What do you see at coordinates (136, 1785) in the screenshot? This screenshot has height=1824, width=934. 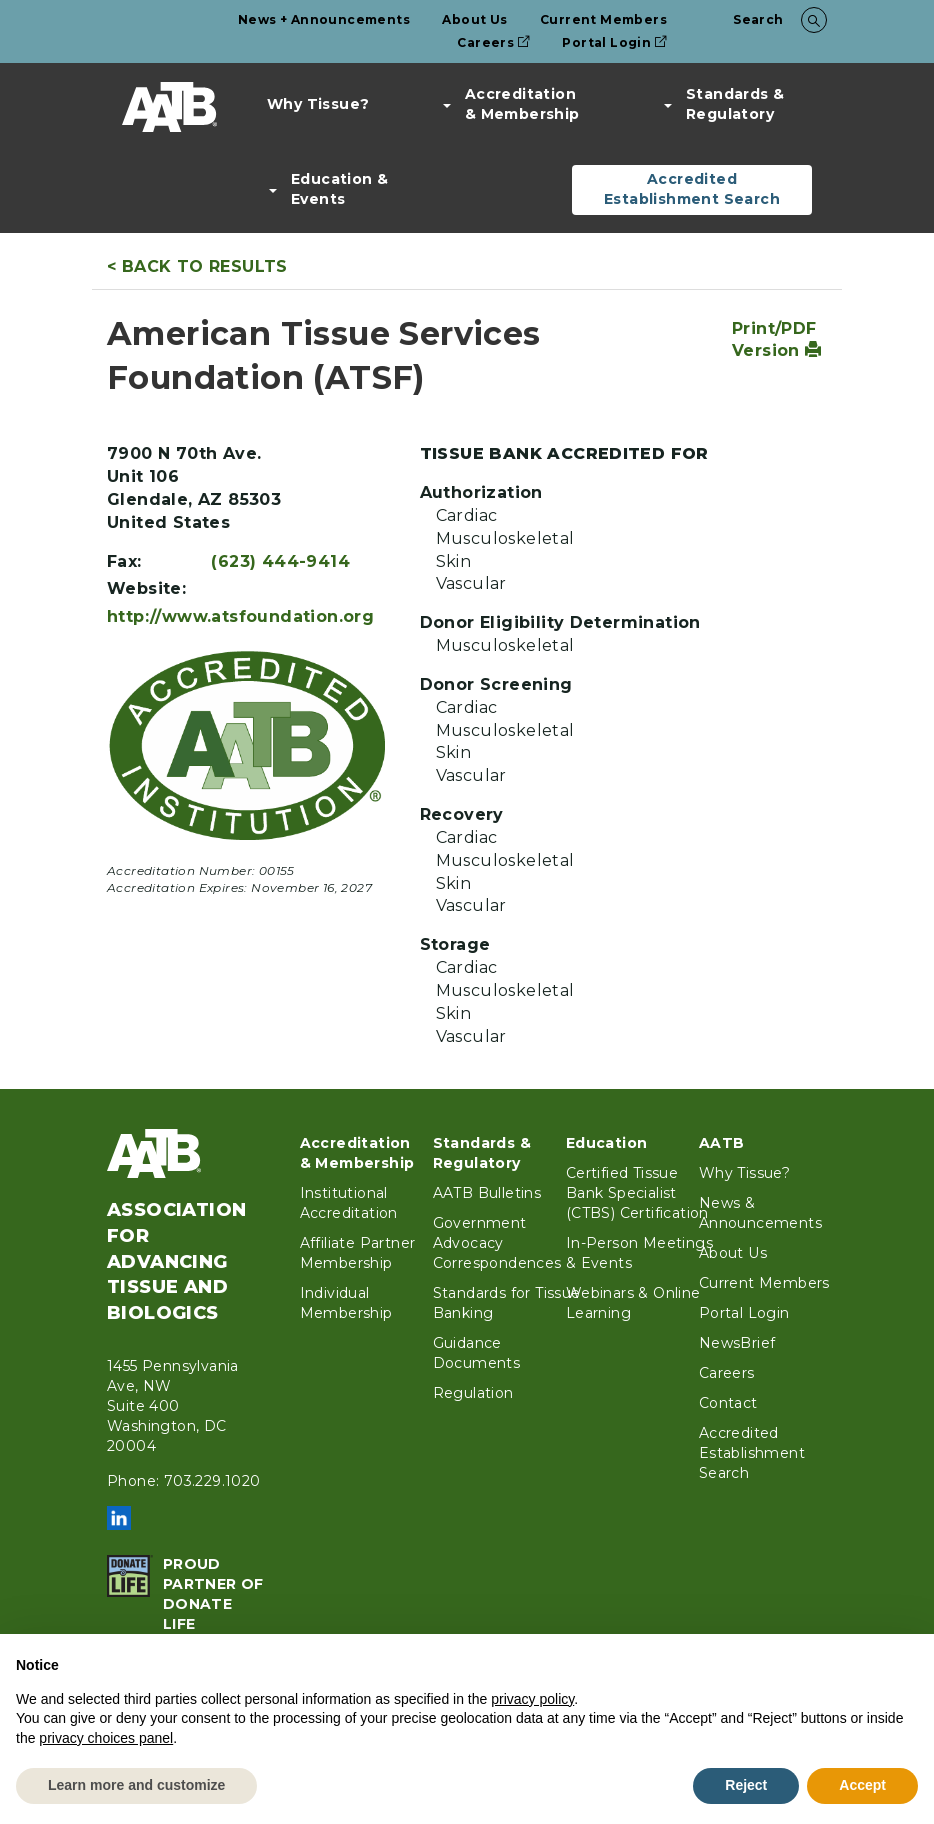 I see `Learn more and customize [button]` at bounding box center [136, 1785].